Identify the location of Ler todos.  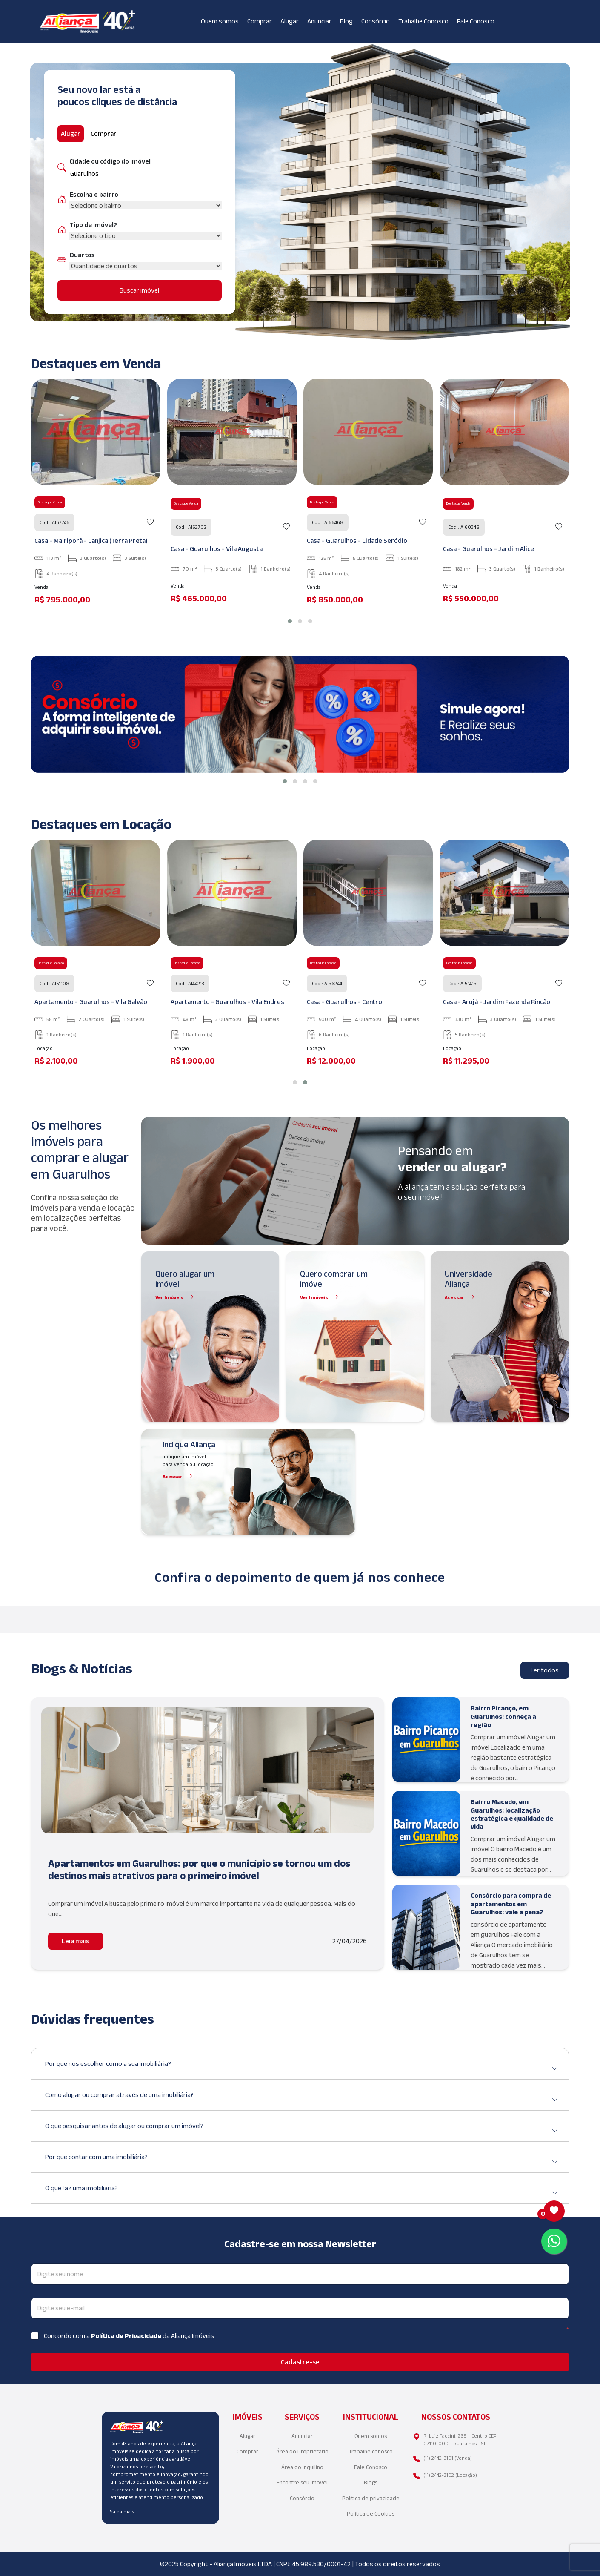
(545, 1670).